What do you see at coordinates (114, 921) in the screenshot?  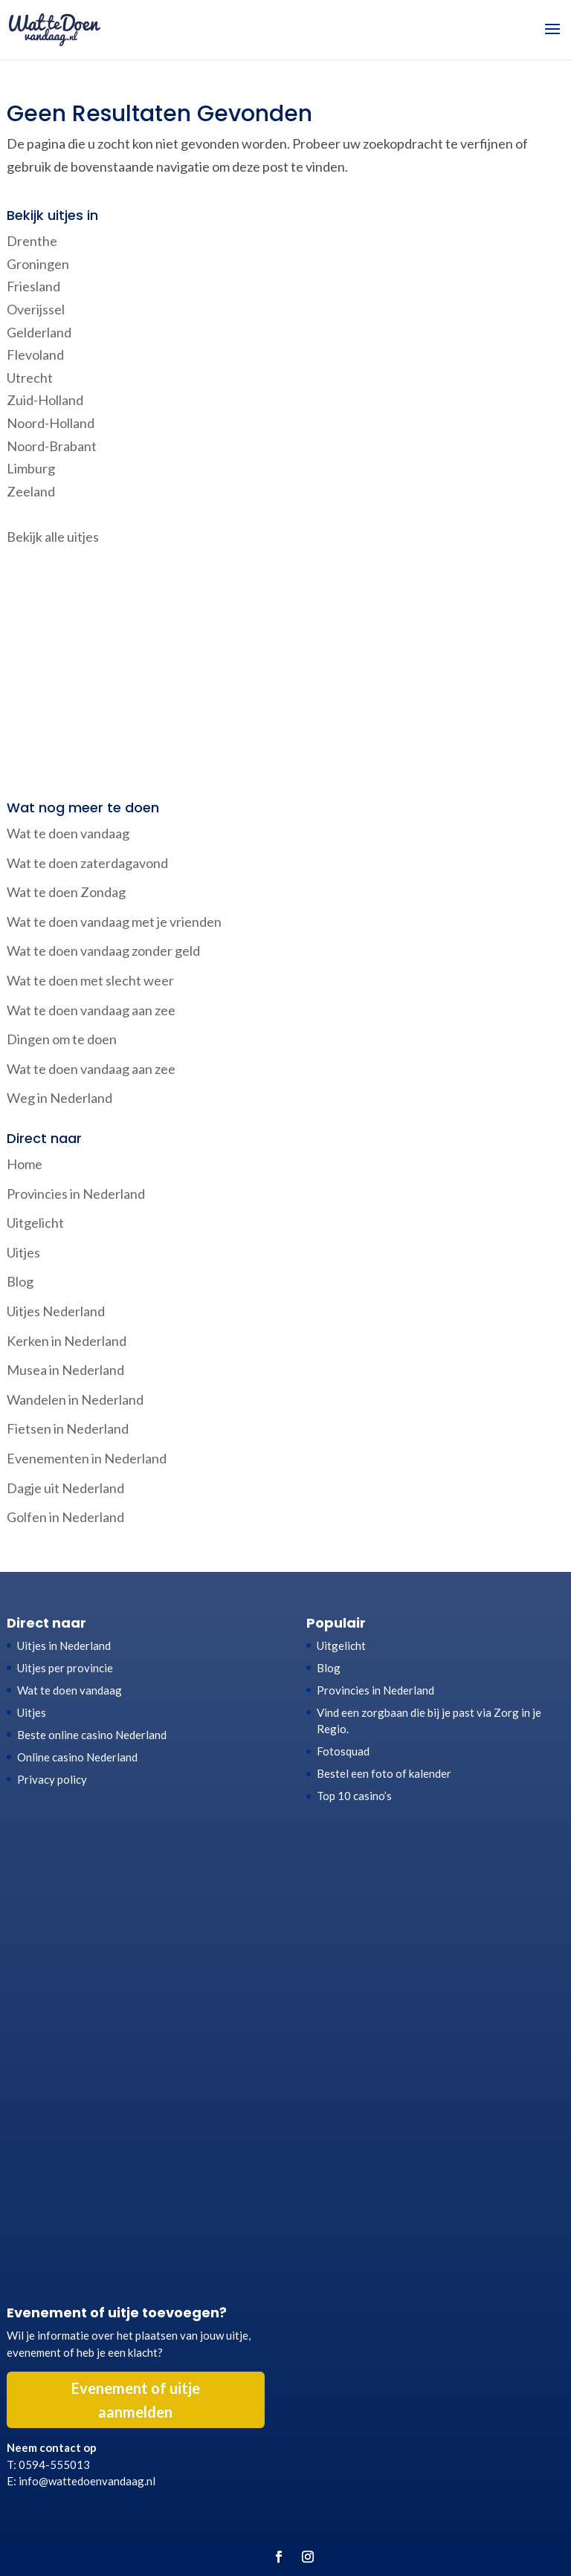 I see `Wat te doen vandaag met je vrienden` at bounding box center [114, 921].